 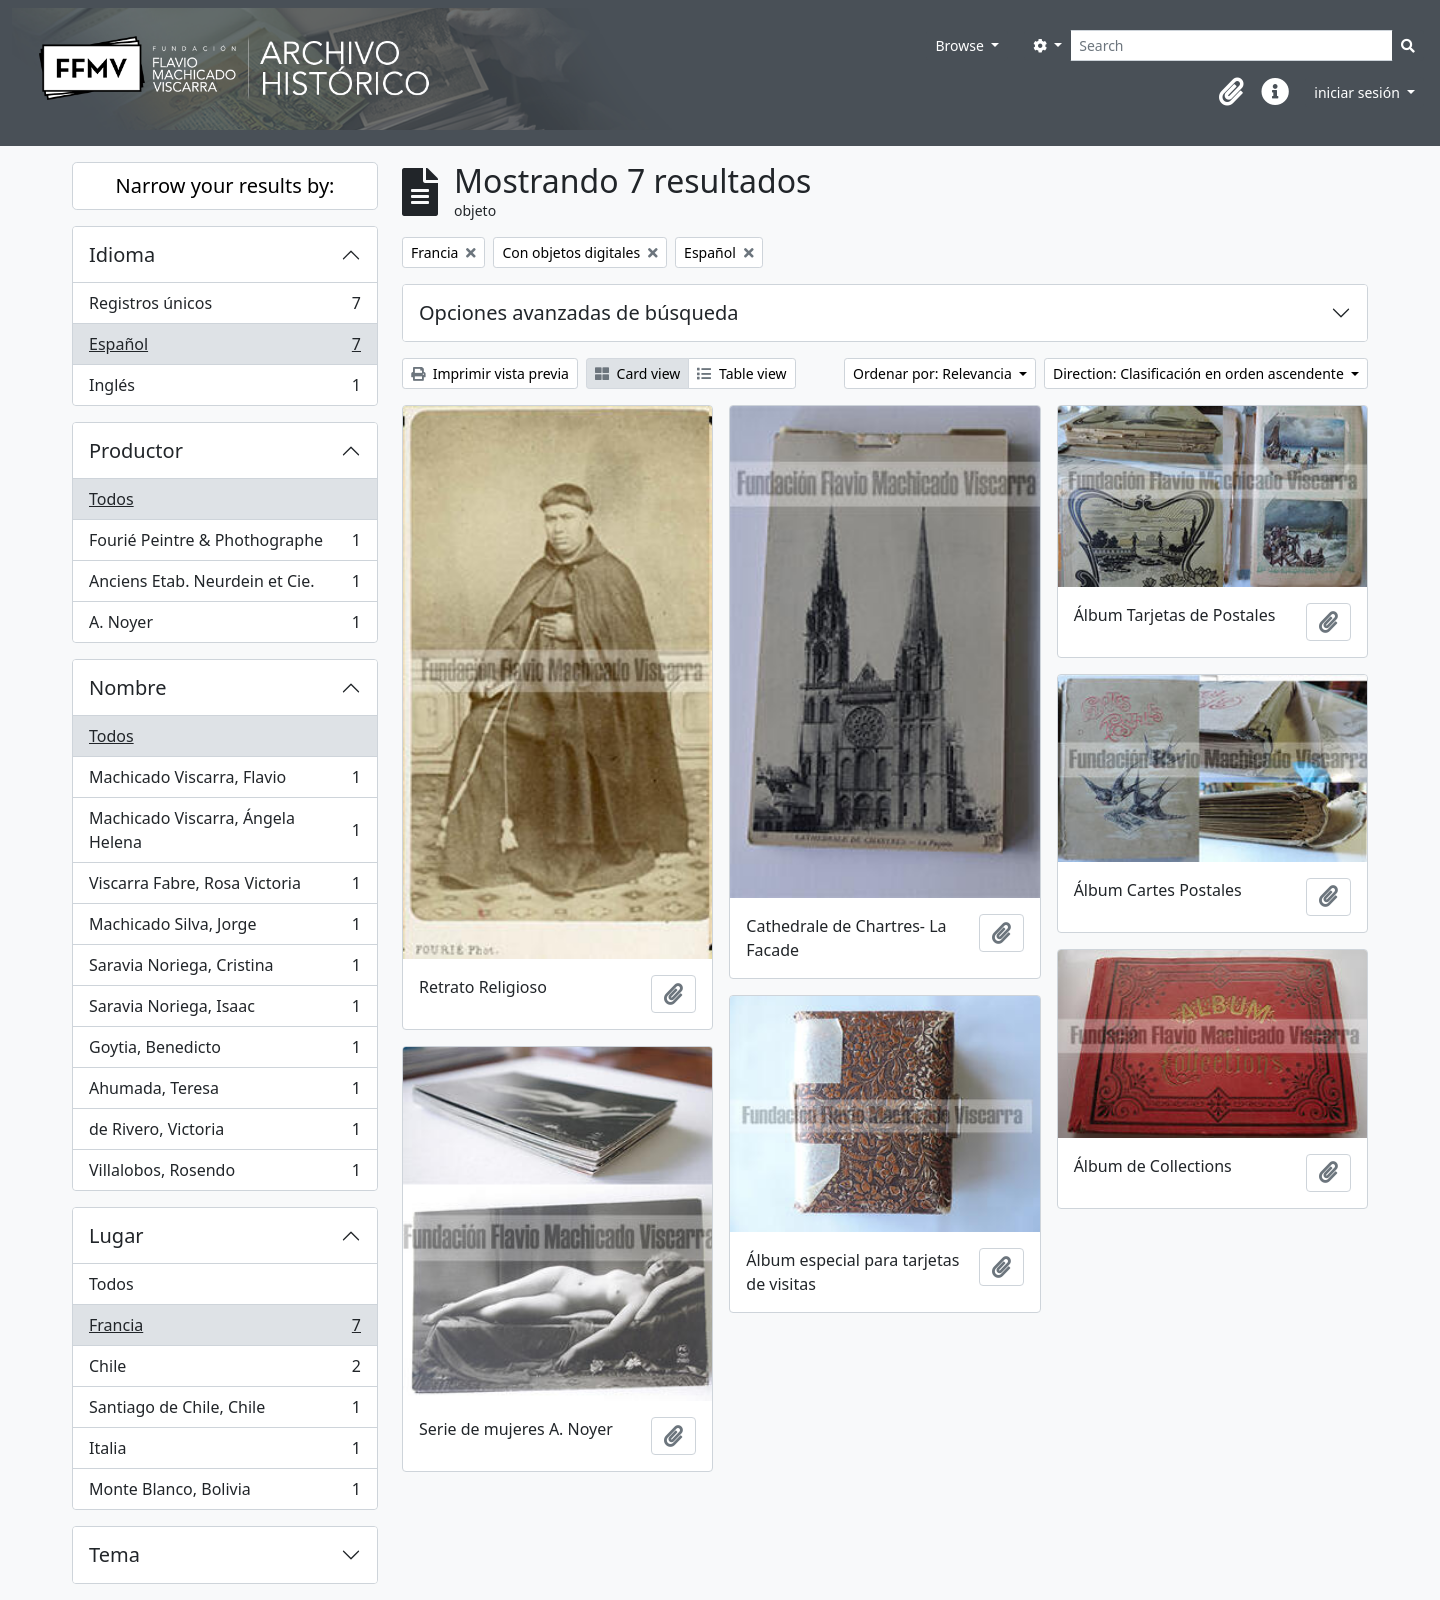 I want to click on Card view, so click(x=637, y=373).